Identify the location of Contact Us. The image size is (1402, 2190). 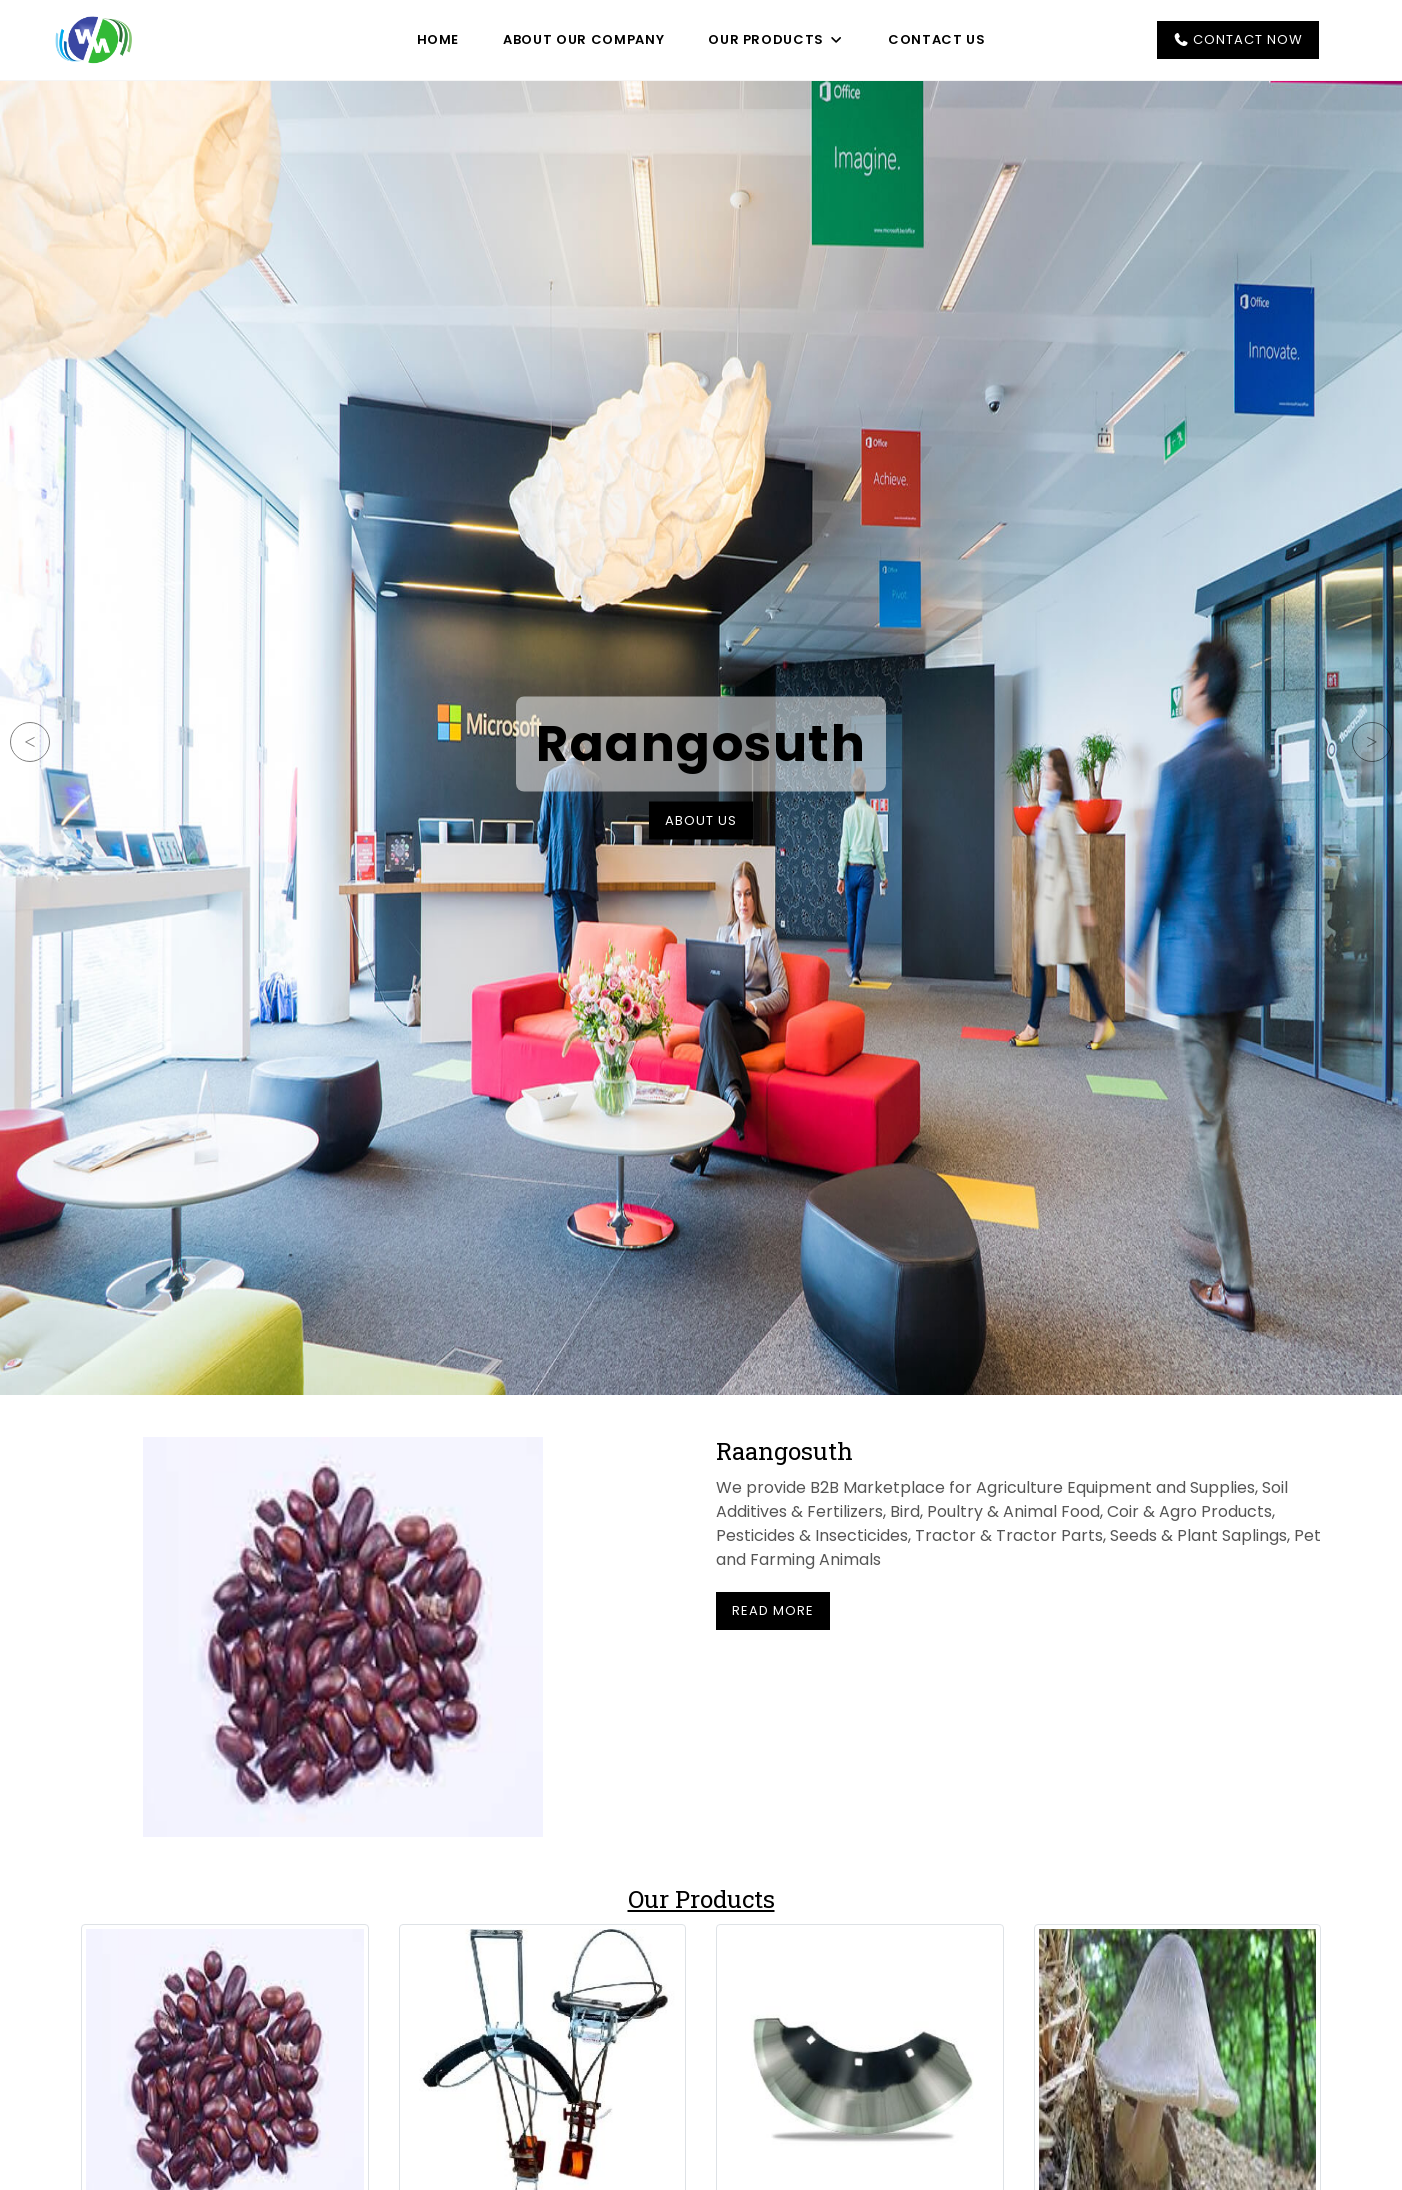
(937, 39).